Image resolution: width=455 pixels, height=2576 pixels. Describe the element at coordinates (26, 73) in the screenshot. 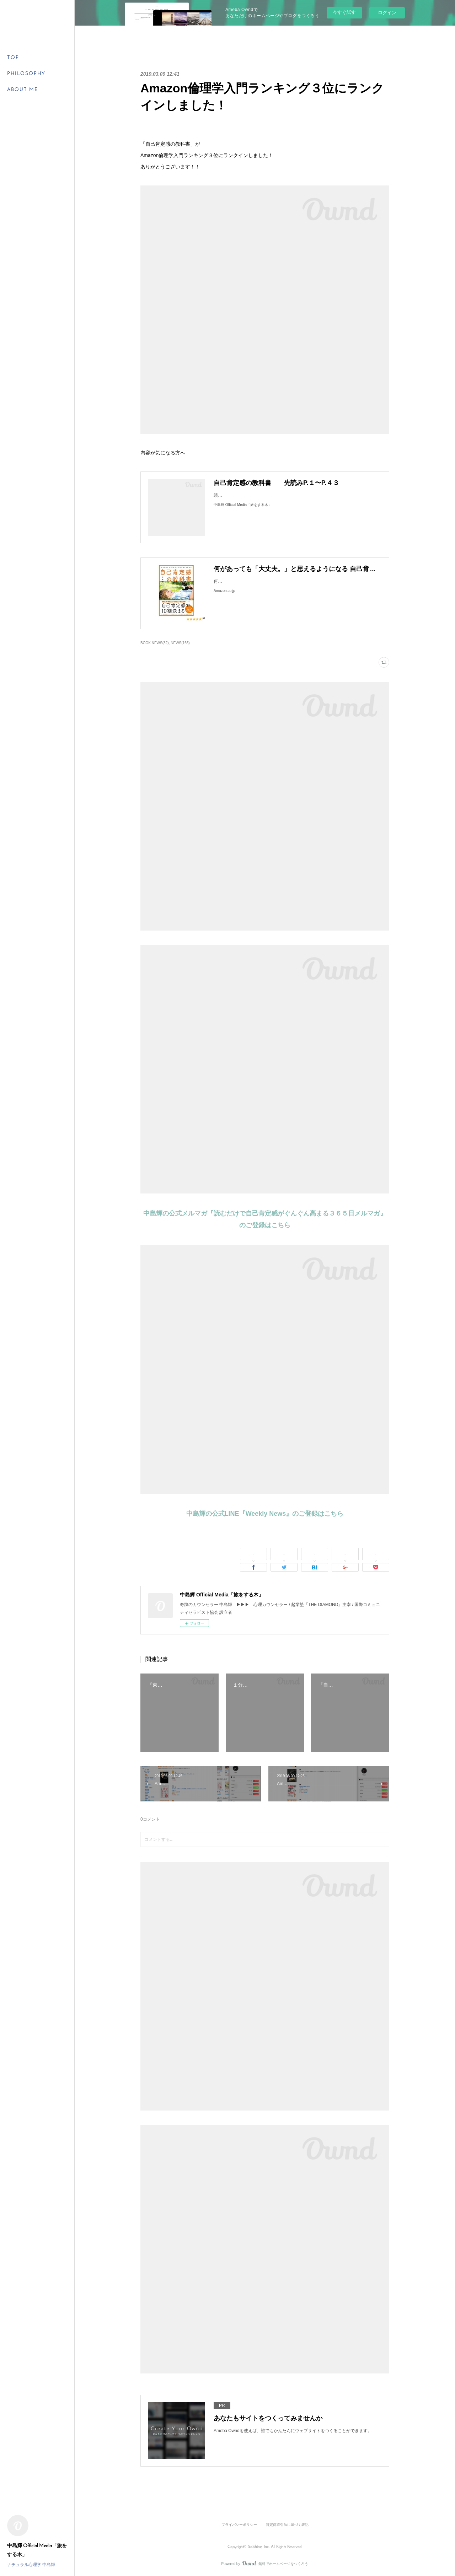

I see `PHILOSOPHY` at that location.